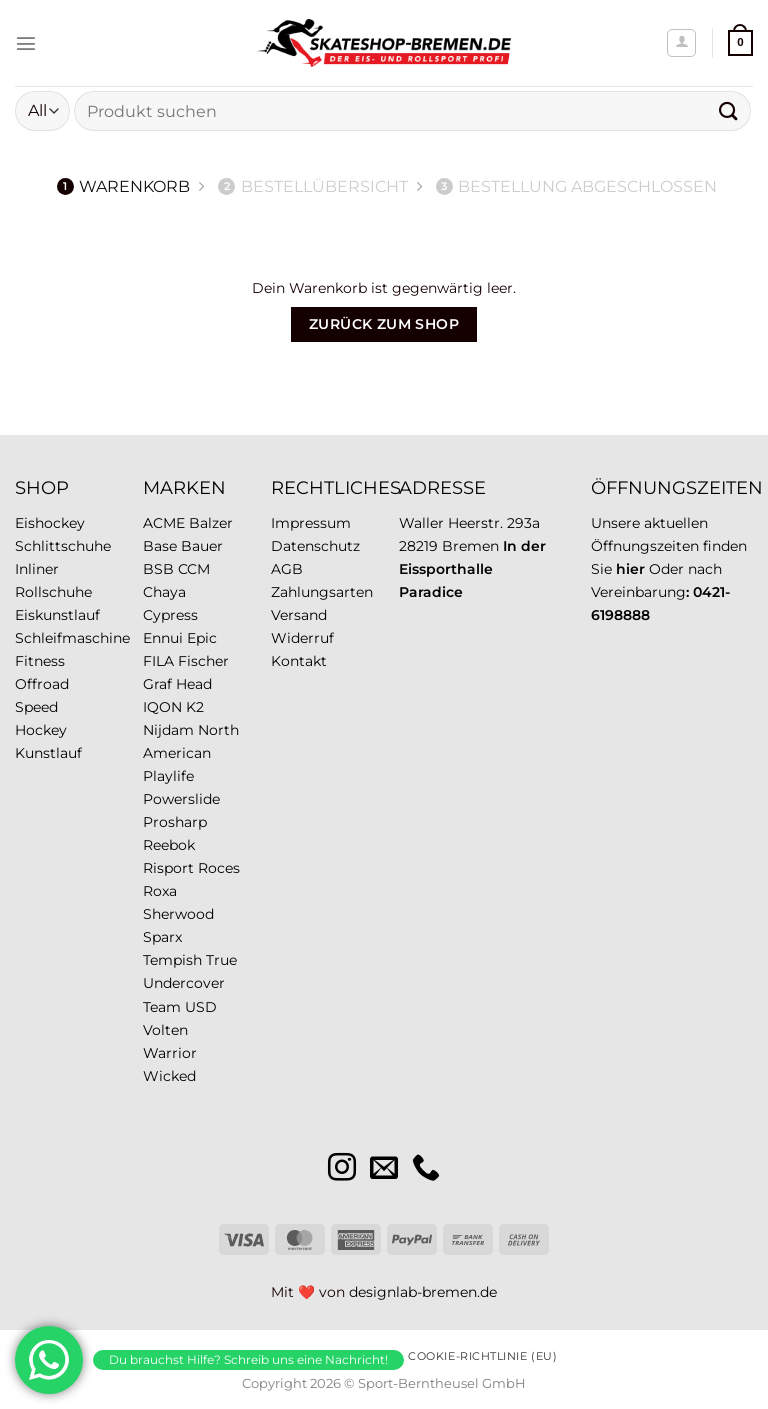 The height and width of the screenshot is (1409, 768). Describe the element at coordinates (170, 1053) in the screenshot. I see `Warrior` at that location.